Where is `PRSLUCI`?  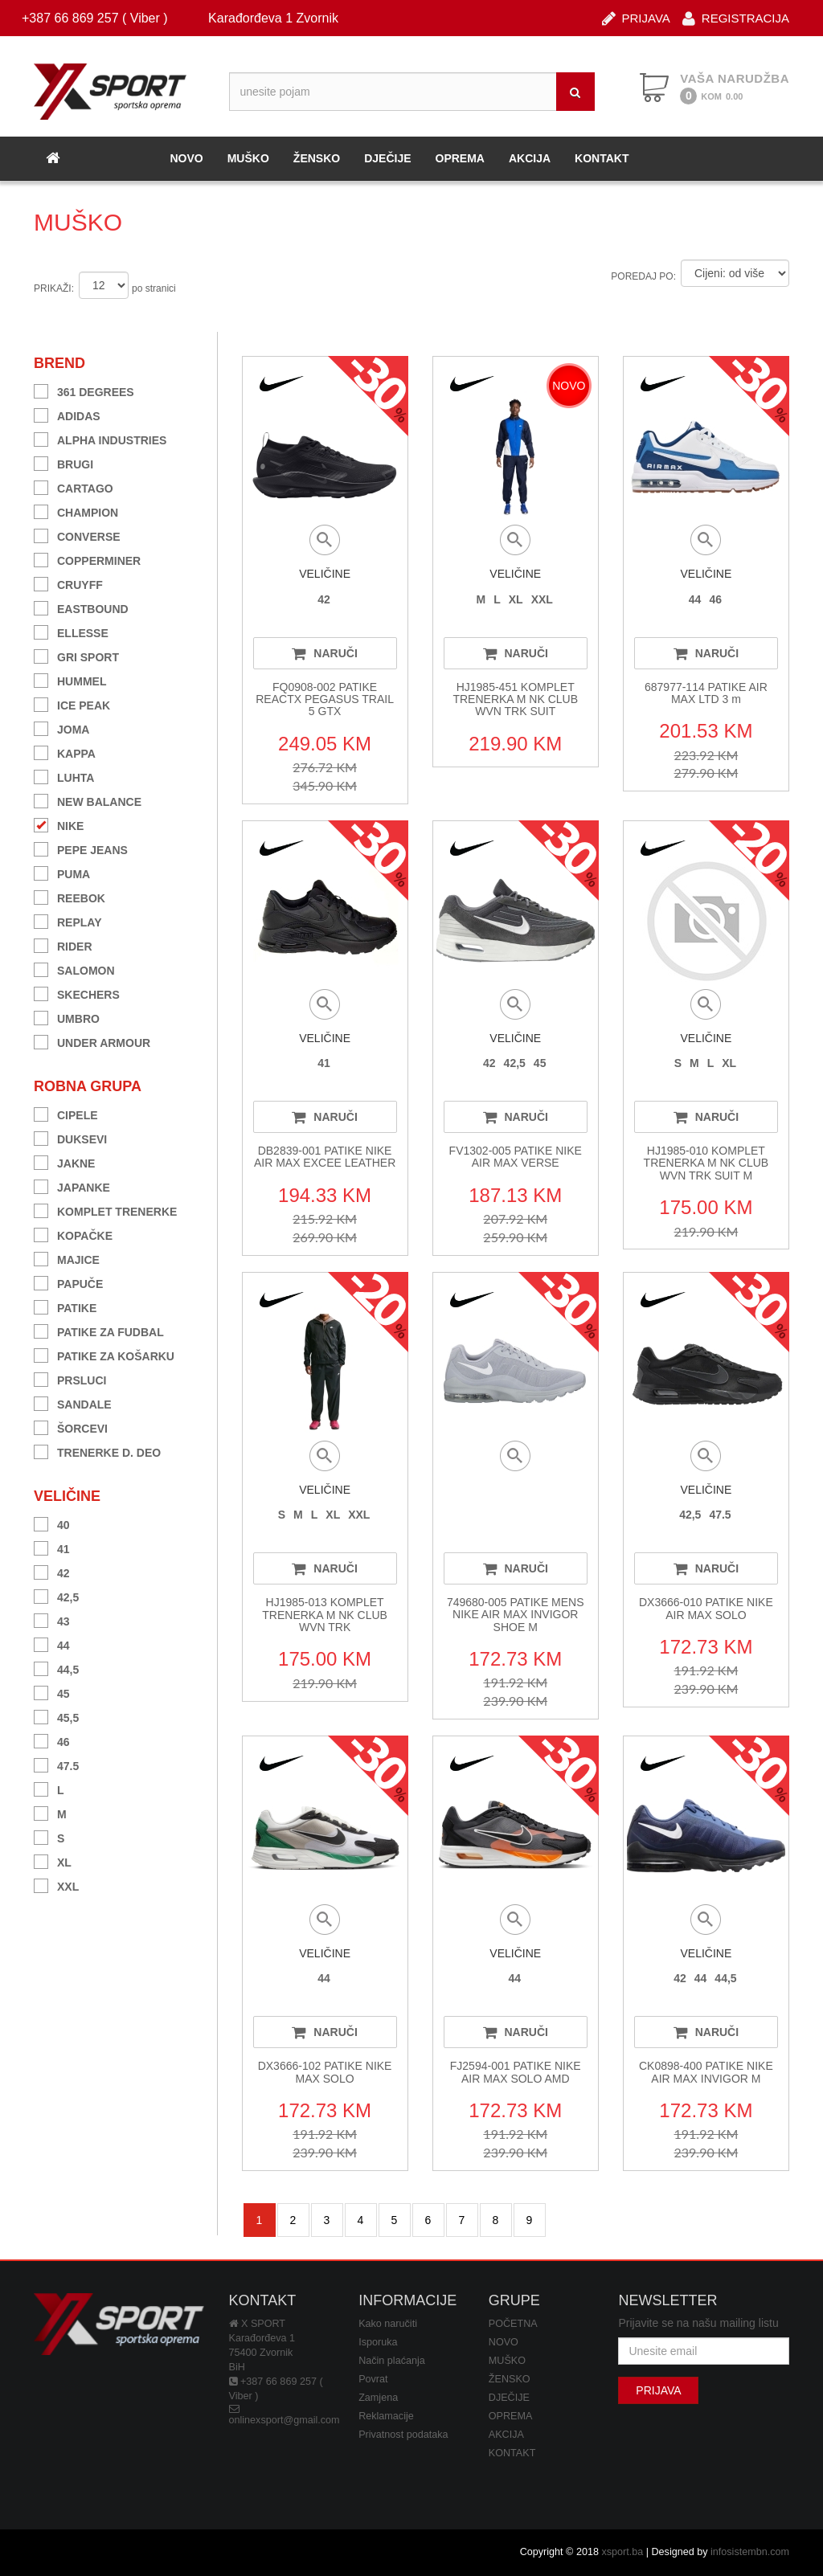
PRSLUCI is located at coordinates (70, 1378).